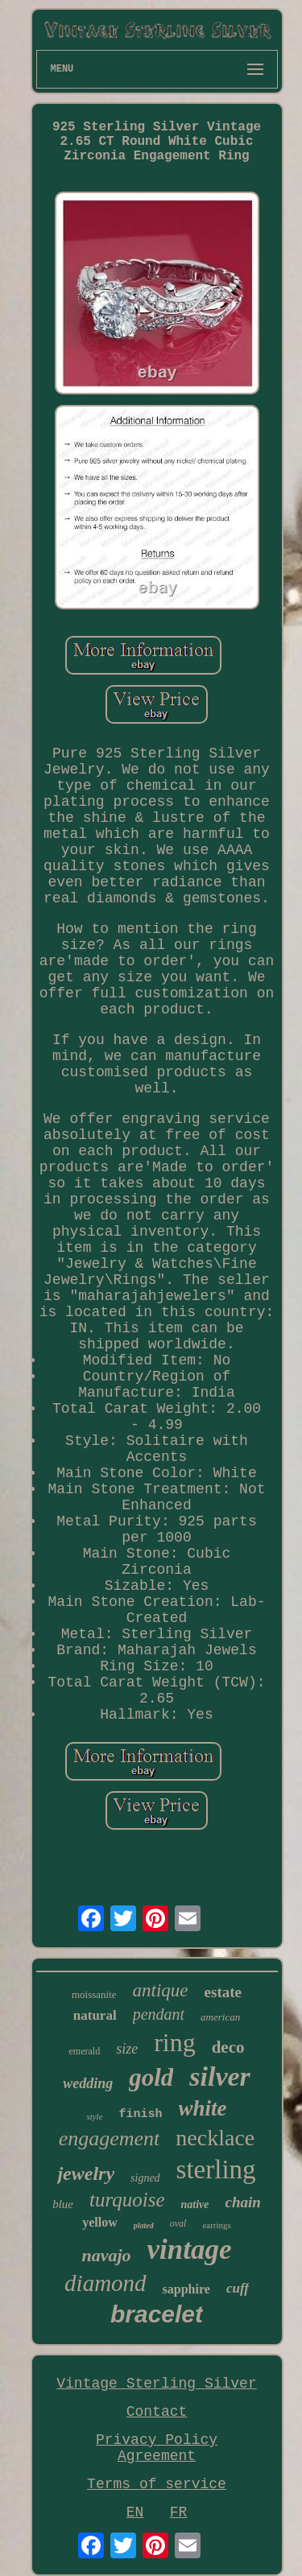 The height and width of the screenshot is (2576, 302). Describe the element at coordinates (158, 2014) in the screenshot. I see `pendant` at that location.